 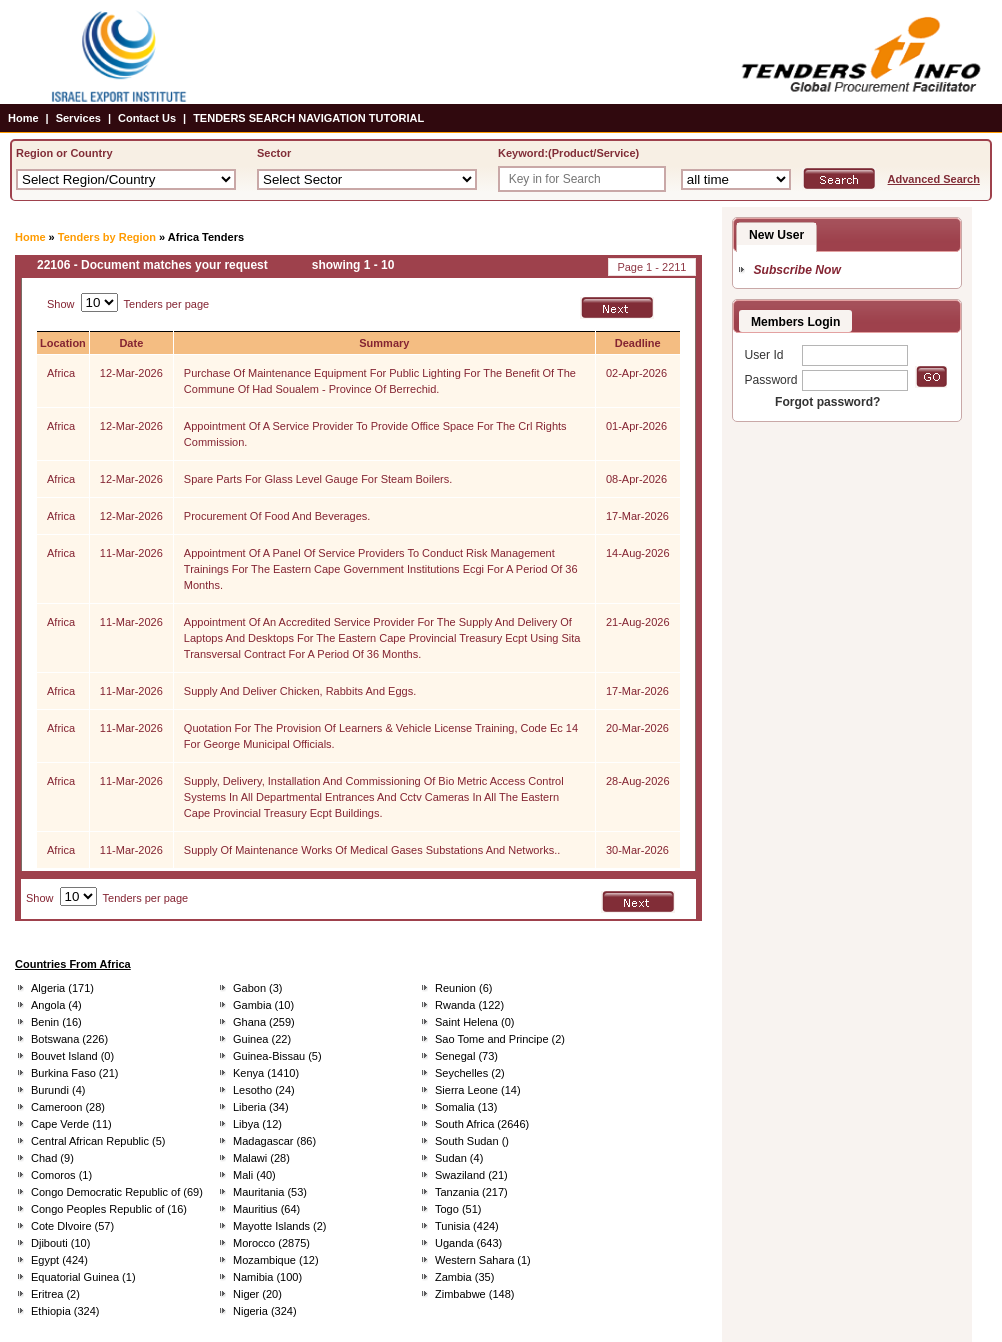 What do you see at coordinates (300, 691) in the screenshot?
I see `Supply And Deliver Chicken, Rabbits And Eggs.` at bounding box center [300, 691].